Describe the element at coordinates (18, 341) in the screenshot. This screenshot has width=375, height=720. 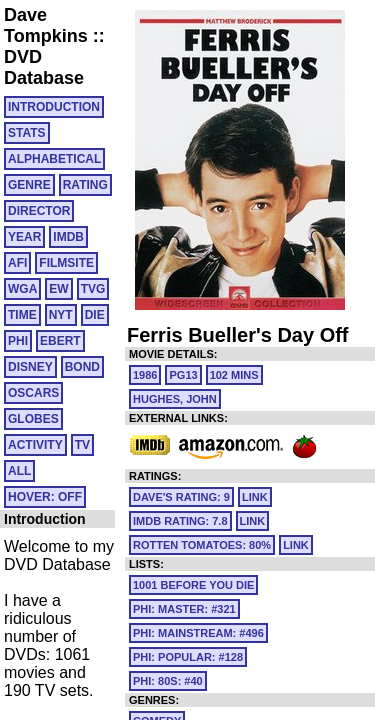
I see `PHI` at that location.